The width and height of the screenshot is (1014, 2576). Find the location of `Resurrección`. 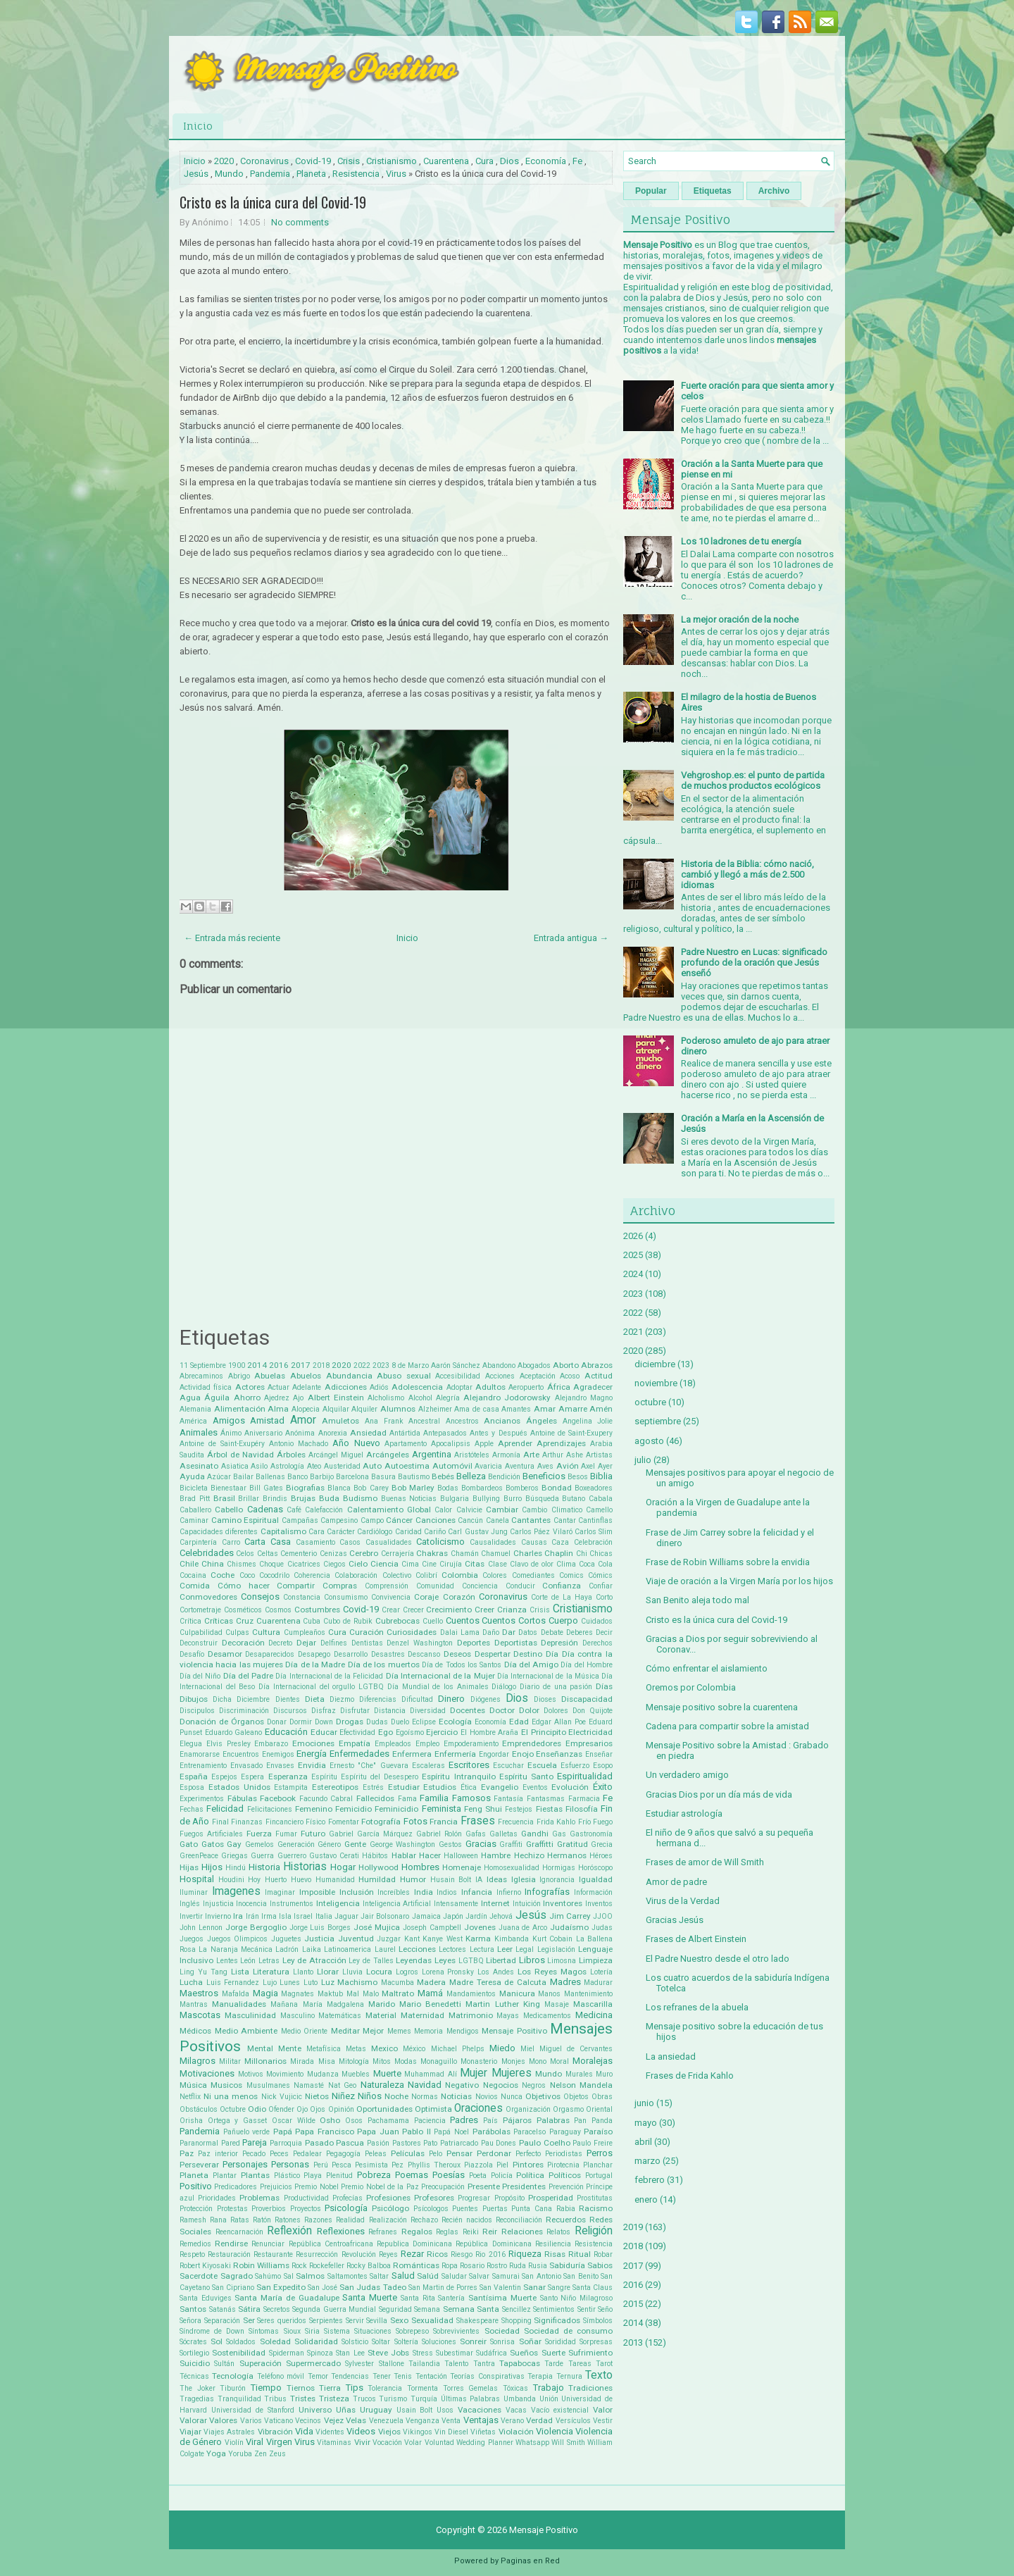

Resurrección is located at coordinates (317, 2254).